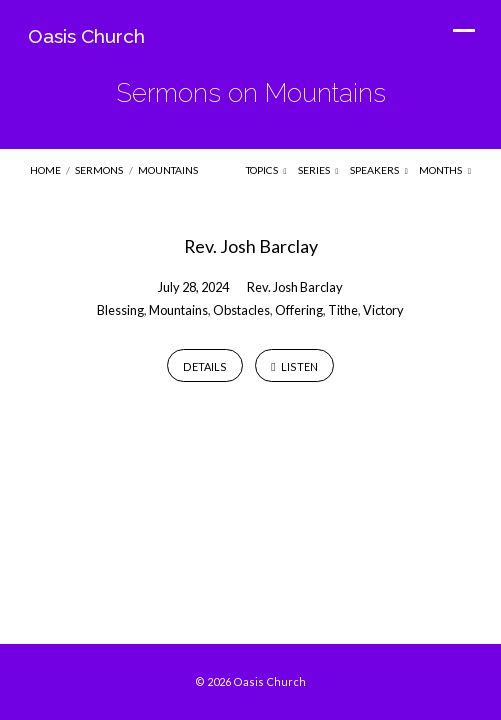 The height and width of the screenshot is (720, 501). I want to click on Oasis Church, so click(86, 36).